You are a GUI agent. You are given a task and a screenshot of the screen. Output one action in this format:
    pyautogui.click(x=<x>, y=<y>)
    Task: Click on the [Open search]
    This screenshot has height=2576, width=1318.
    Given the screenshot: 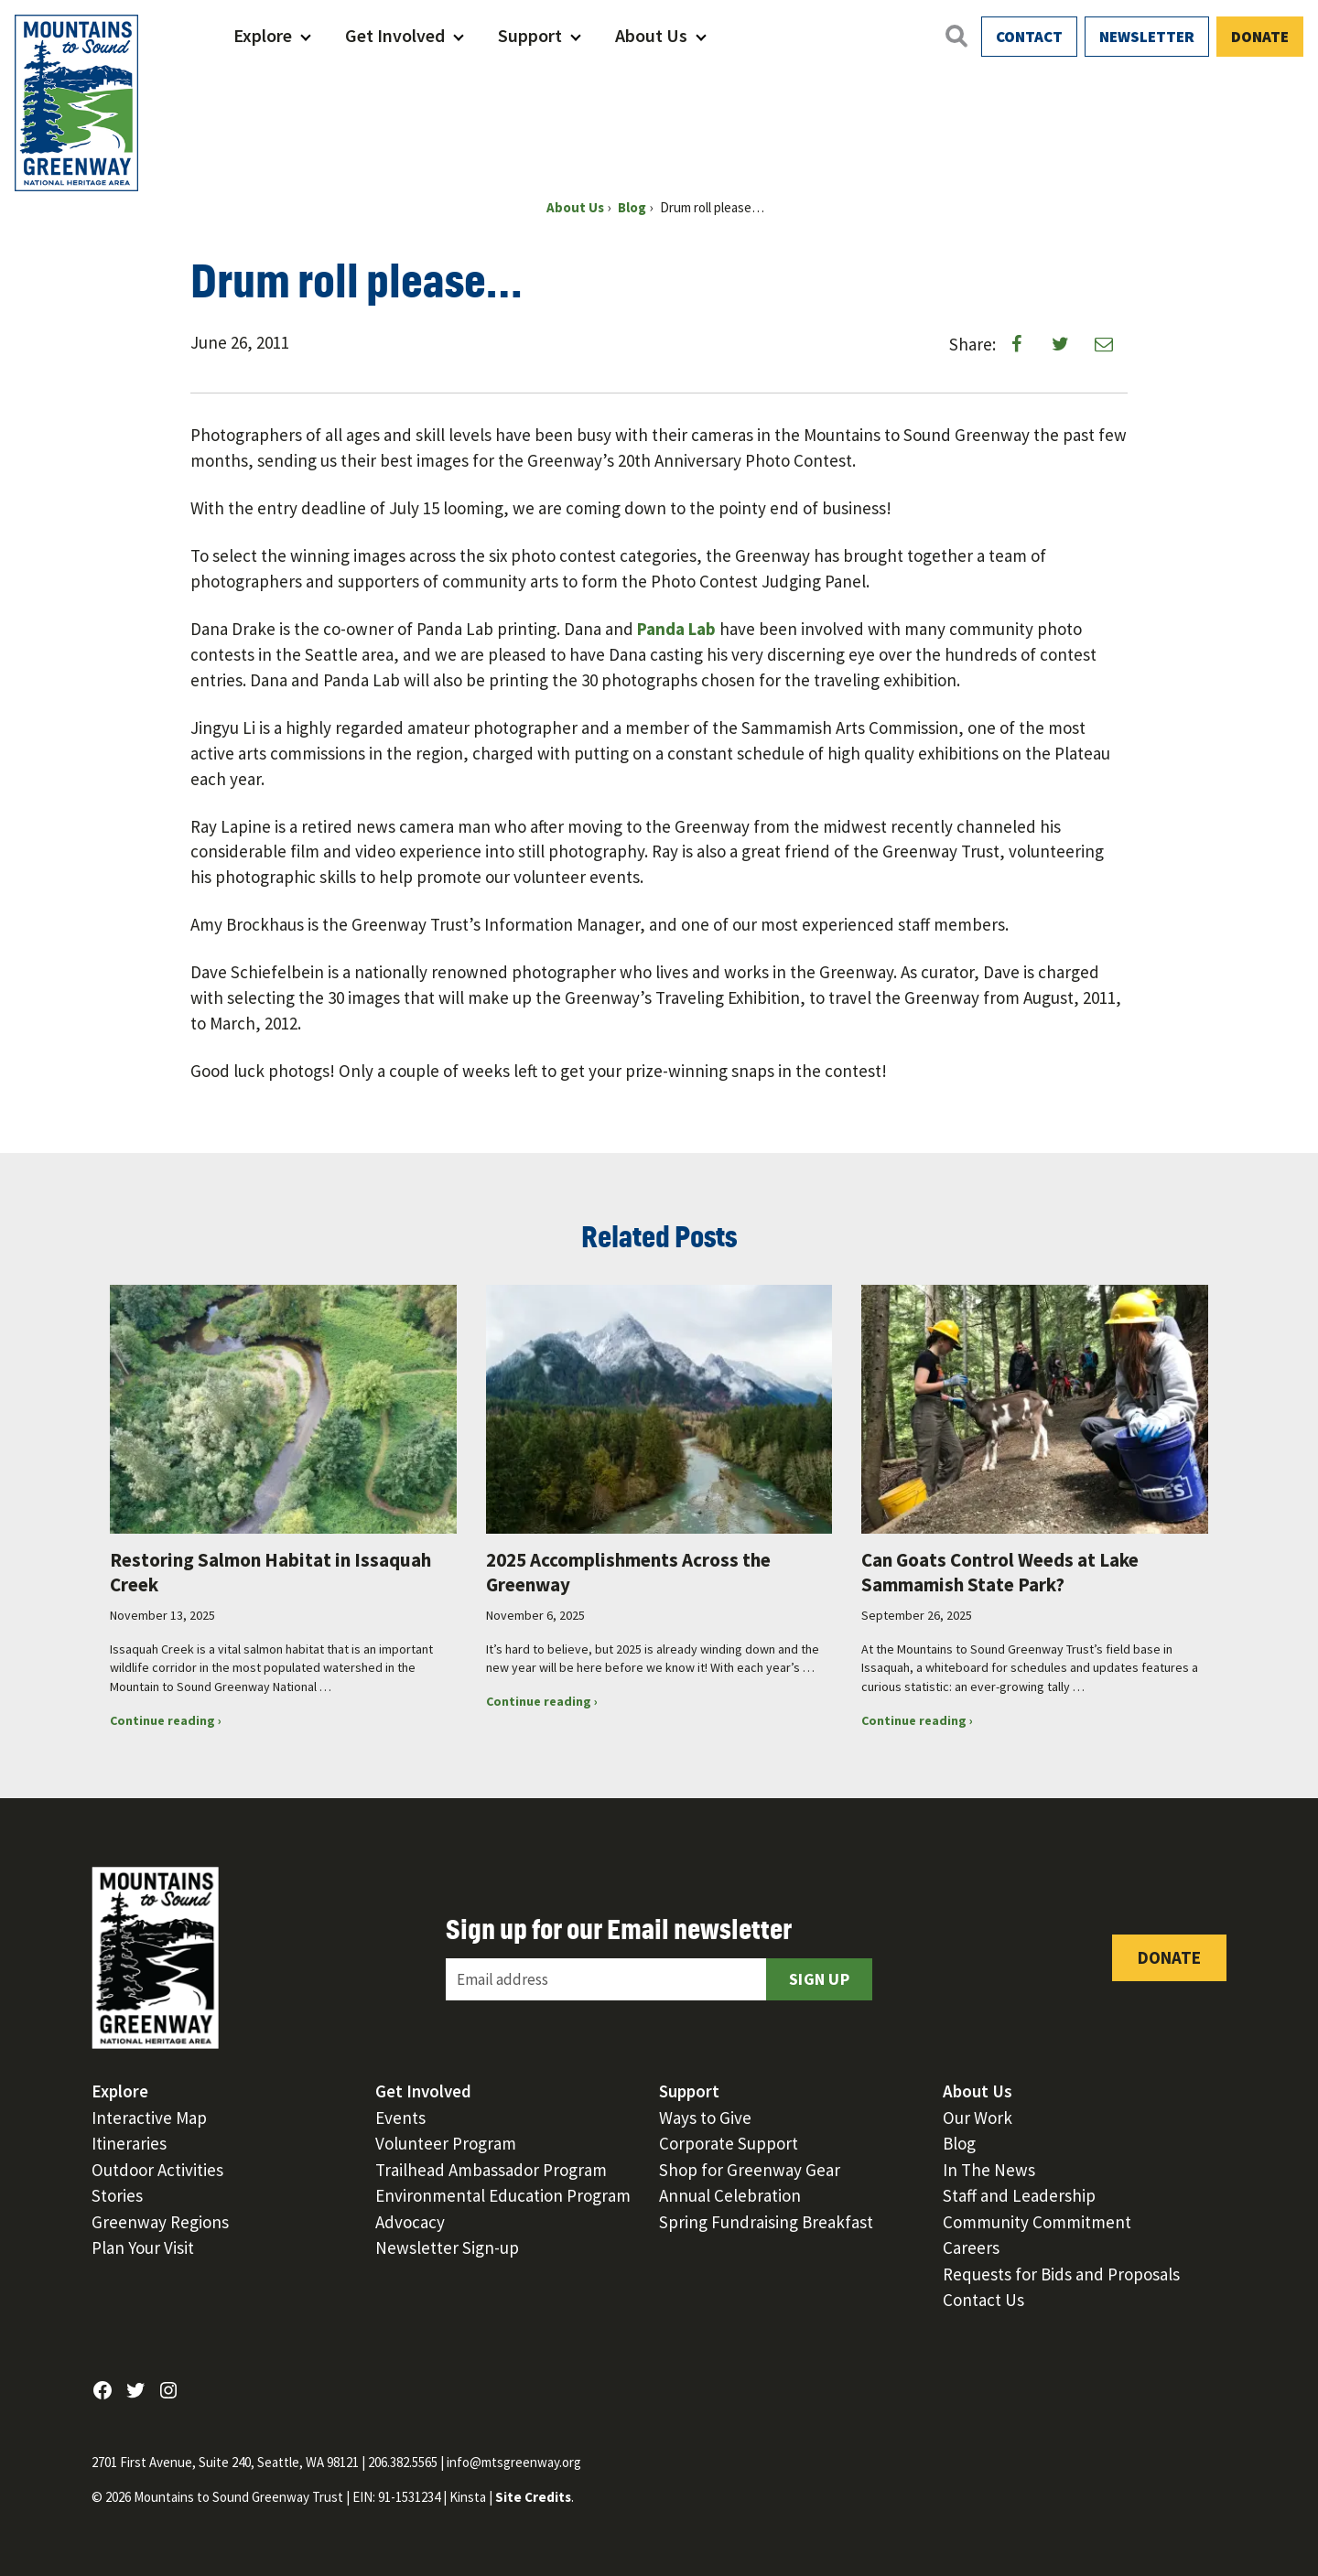 What is the action you would take?
    pyautogui.click(x=955, y=35)
    